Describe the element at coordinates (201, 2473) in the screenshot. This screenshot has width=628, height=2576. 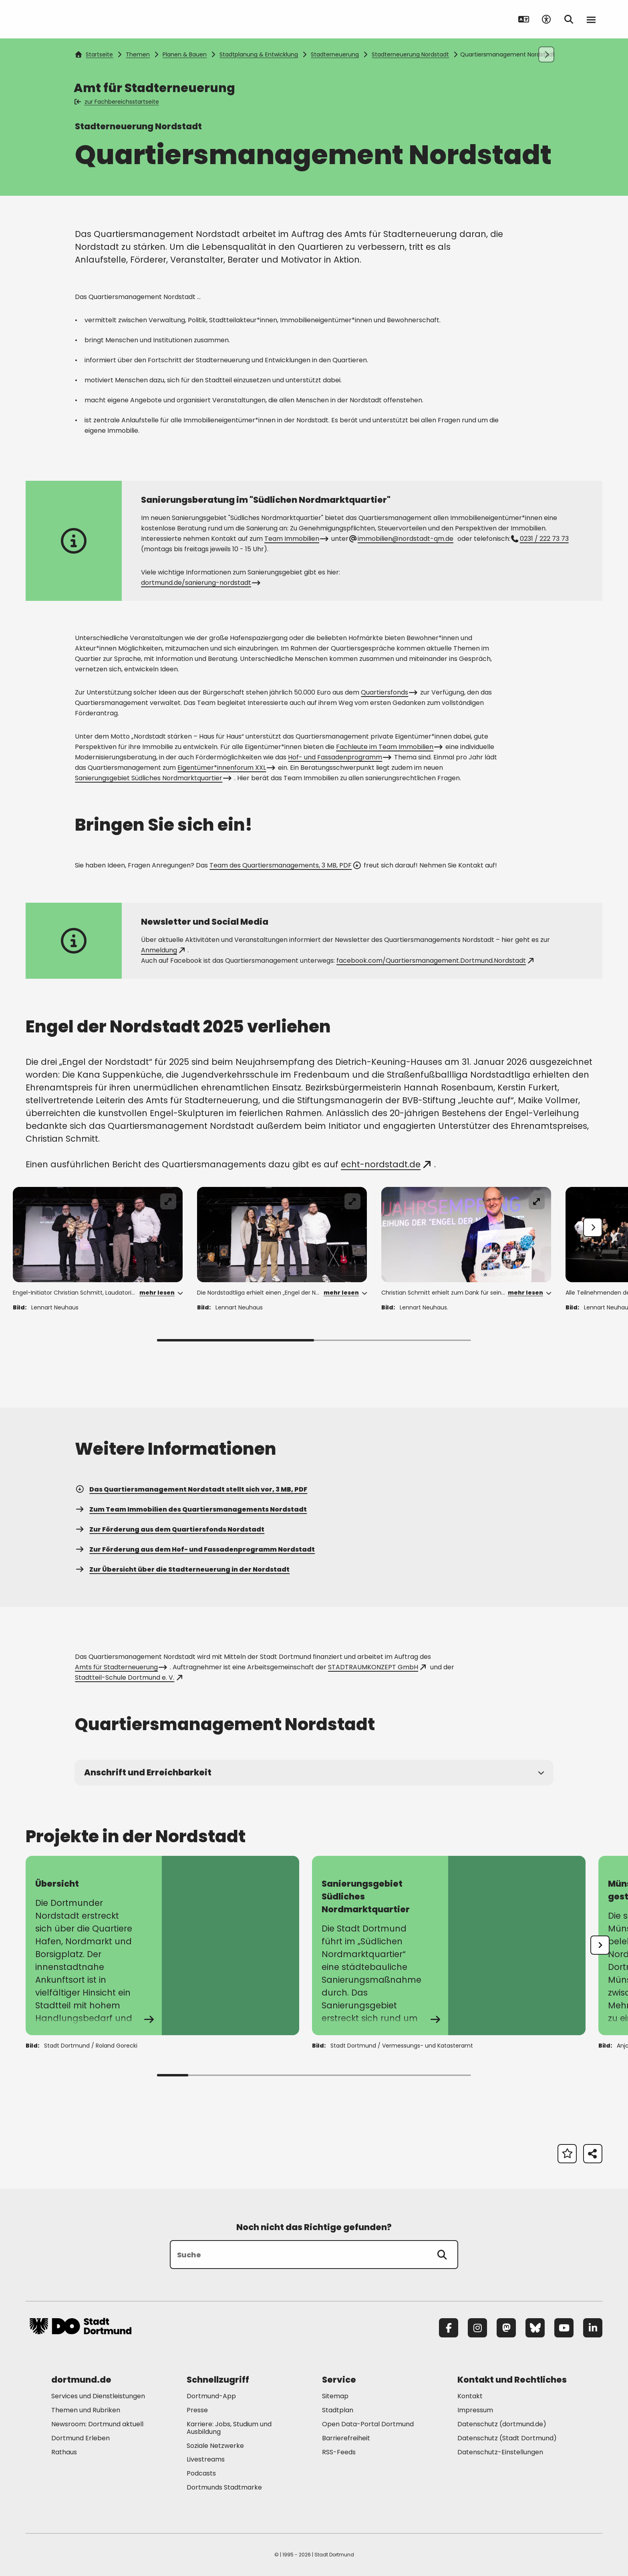
I see `Podcasts [Mehr zu "Podcasts"]` at that location.